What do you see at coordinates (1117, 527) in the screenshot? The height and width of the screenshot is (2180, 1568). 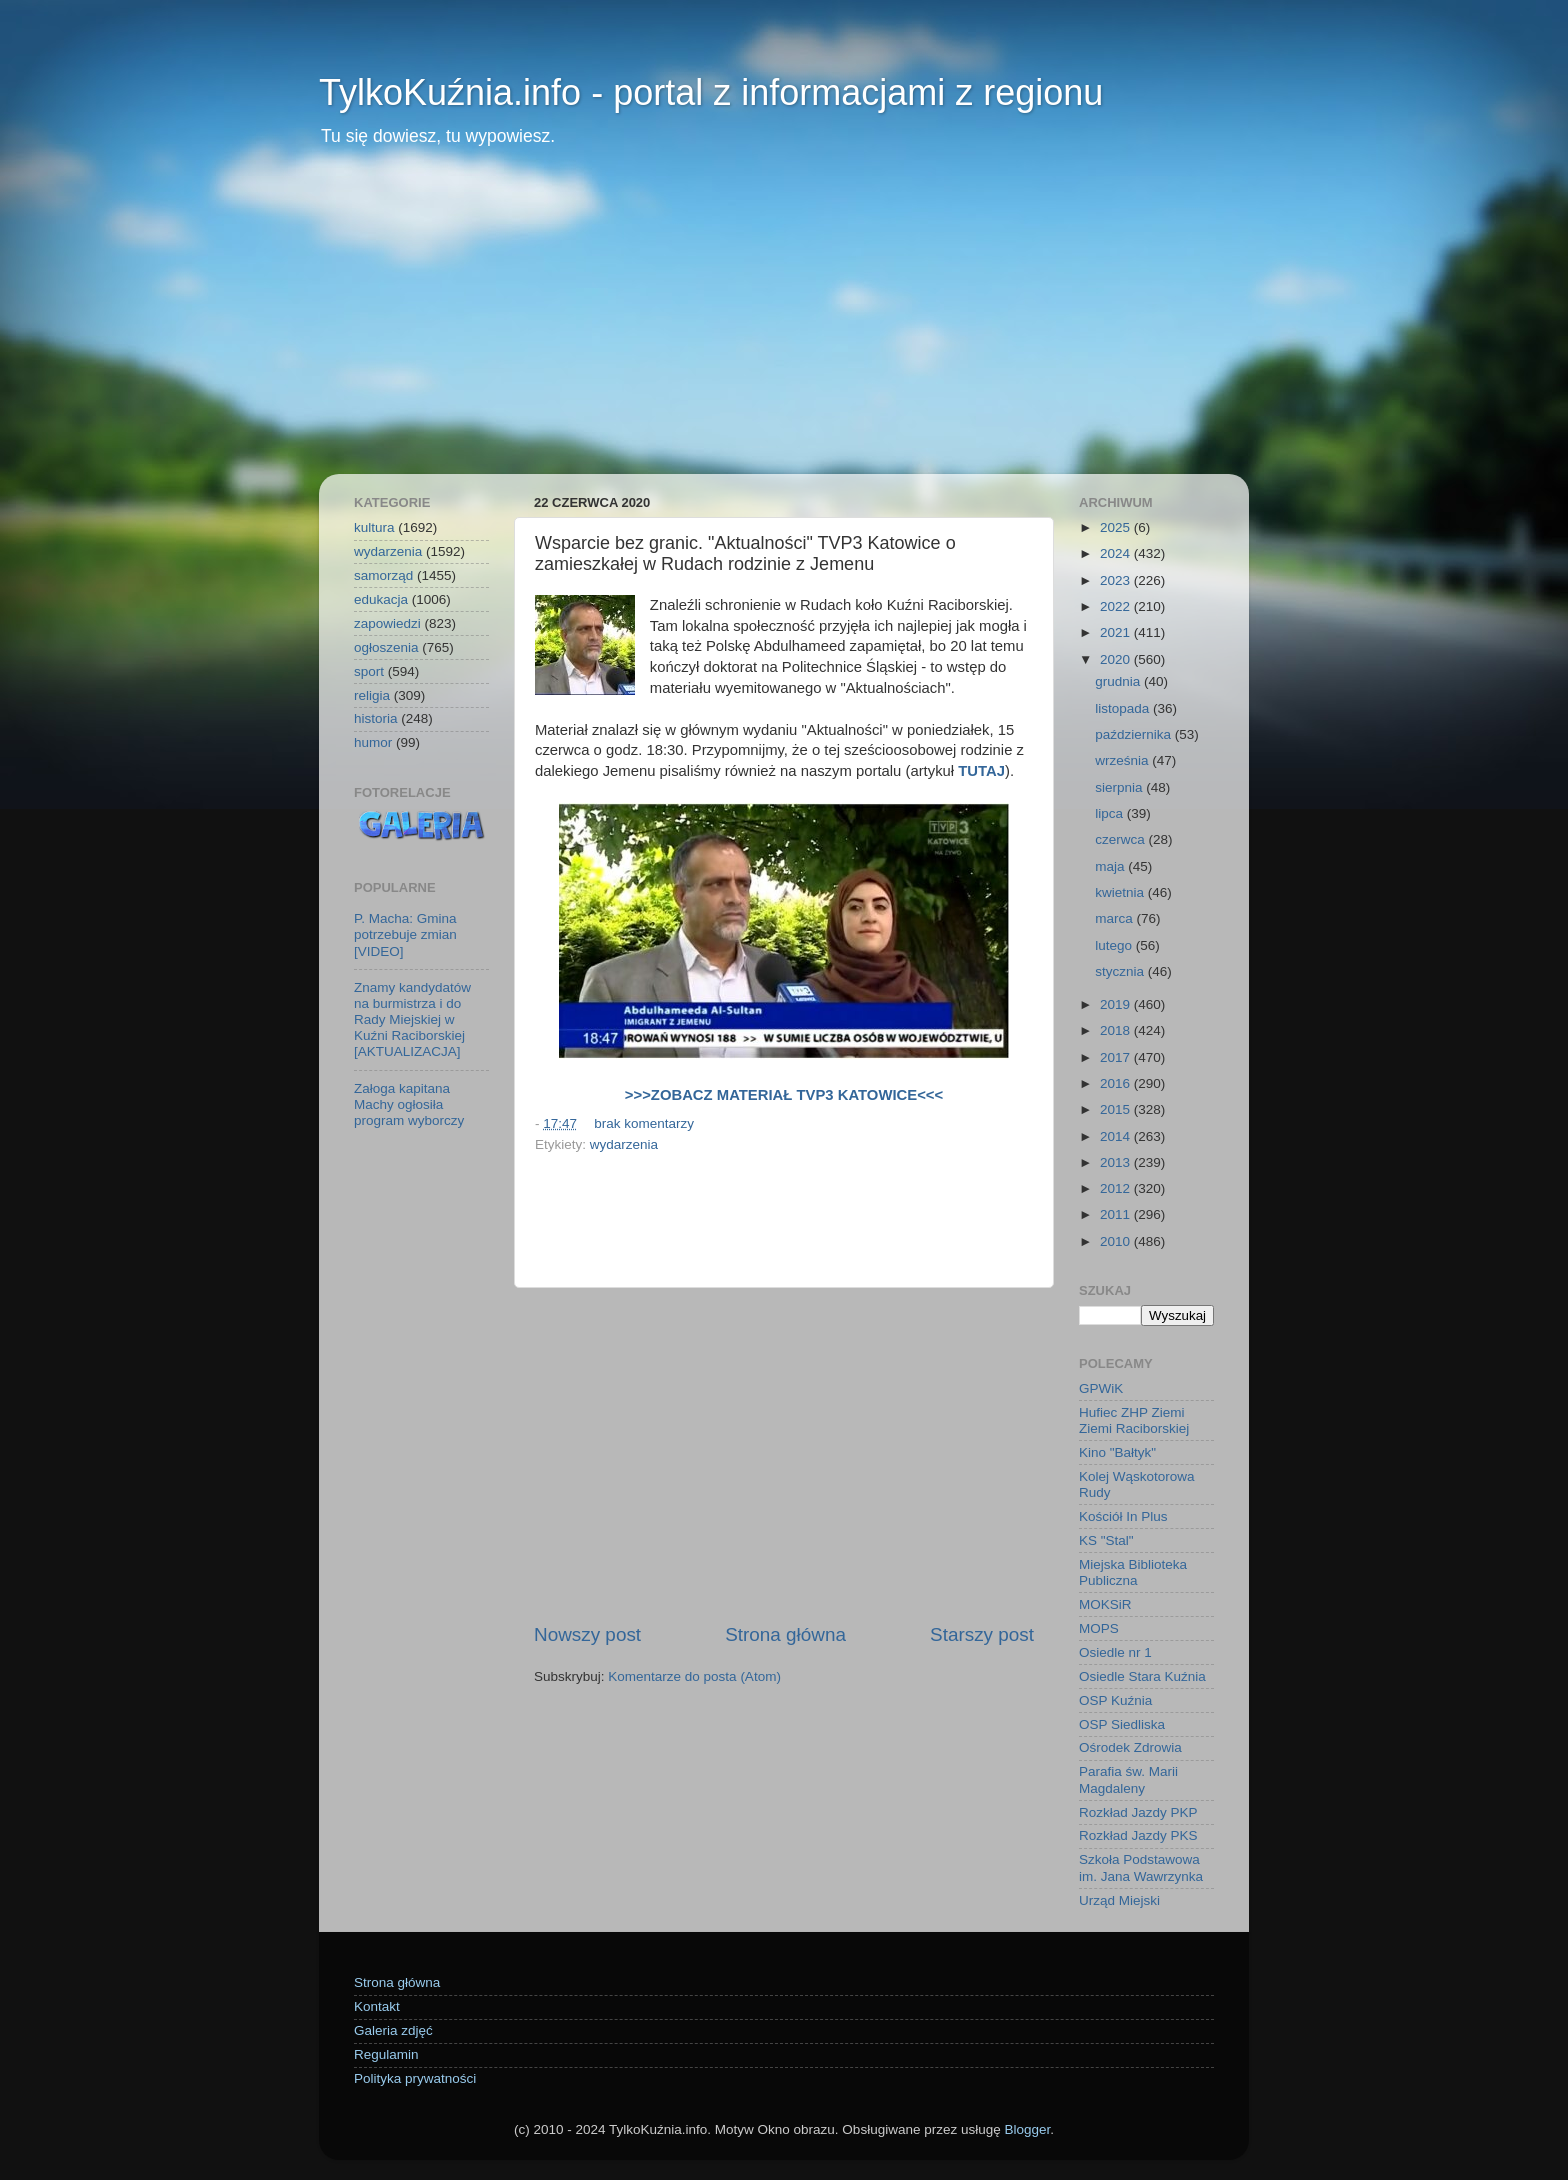 I see `2025` at bounding box center [1117, 527].